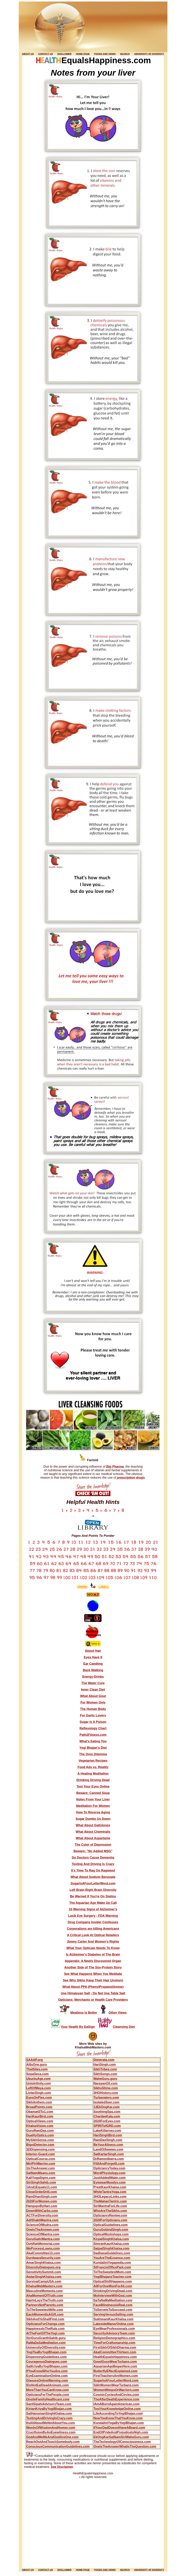 The width and height of the screenshot is (186, 2576). What do you see at coordinates (119, 2427) in the screenshot?
I see `IfYourDadDoesntHaveABeard.com` at bounding box center [119, 2427].